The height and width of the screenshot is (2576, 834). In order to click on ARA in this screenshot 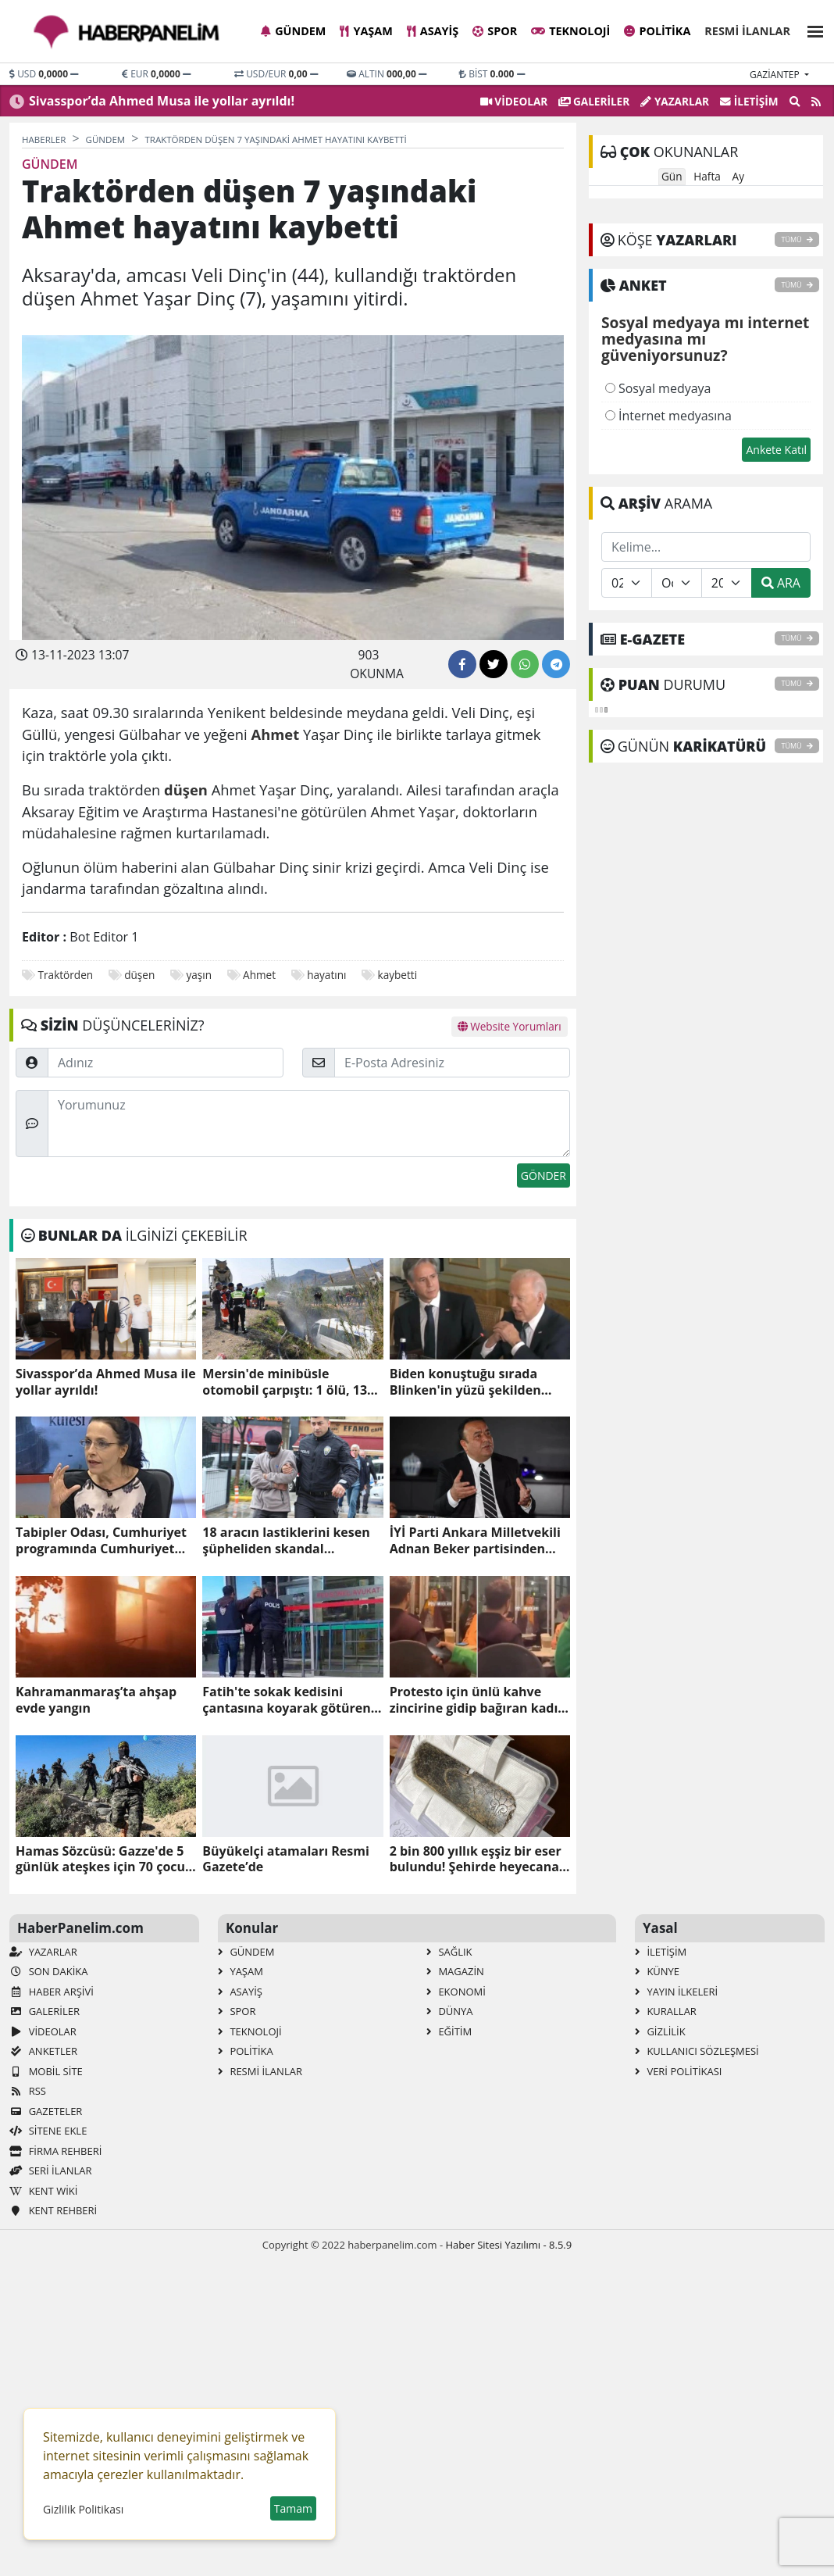, I will do `click(780, 582)`.